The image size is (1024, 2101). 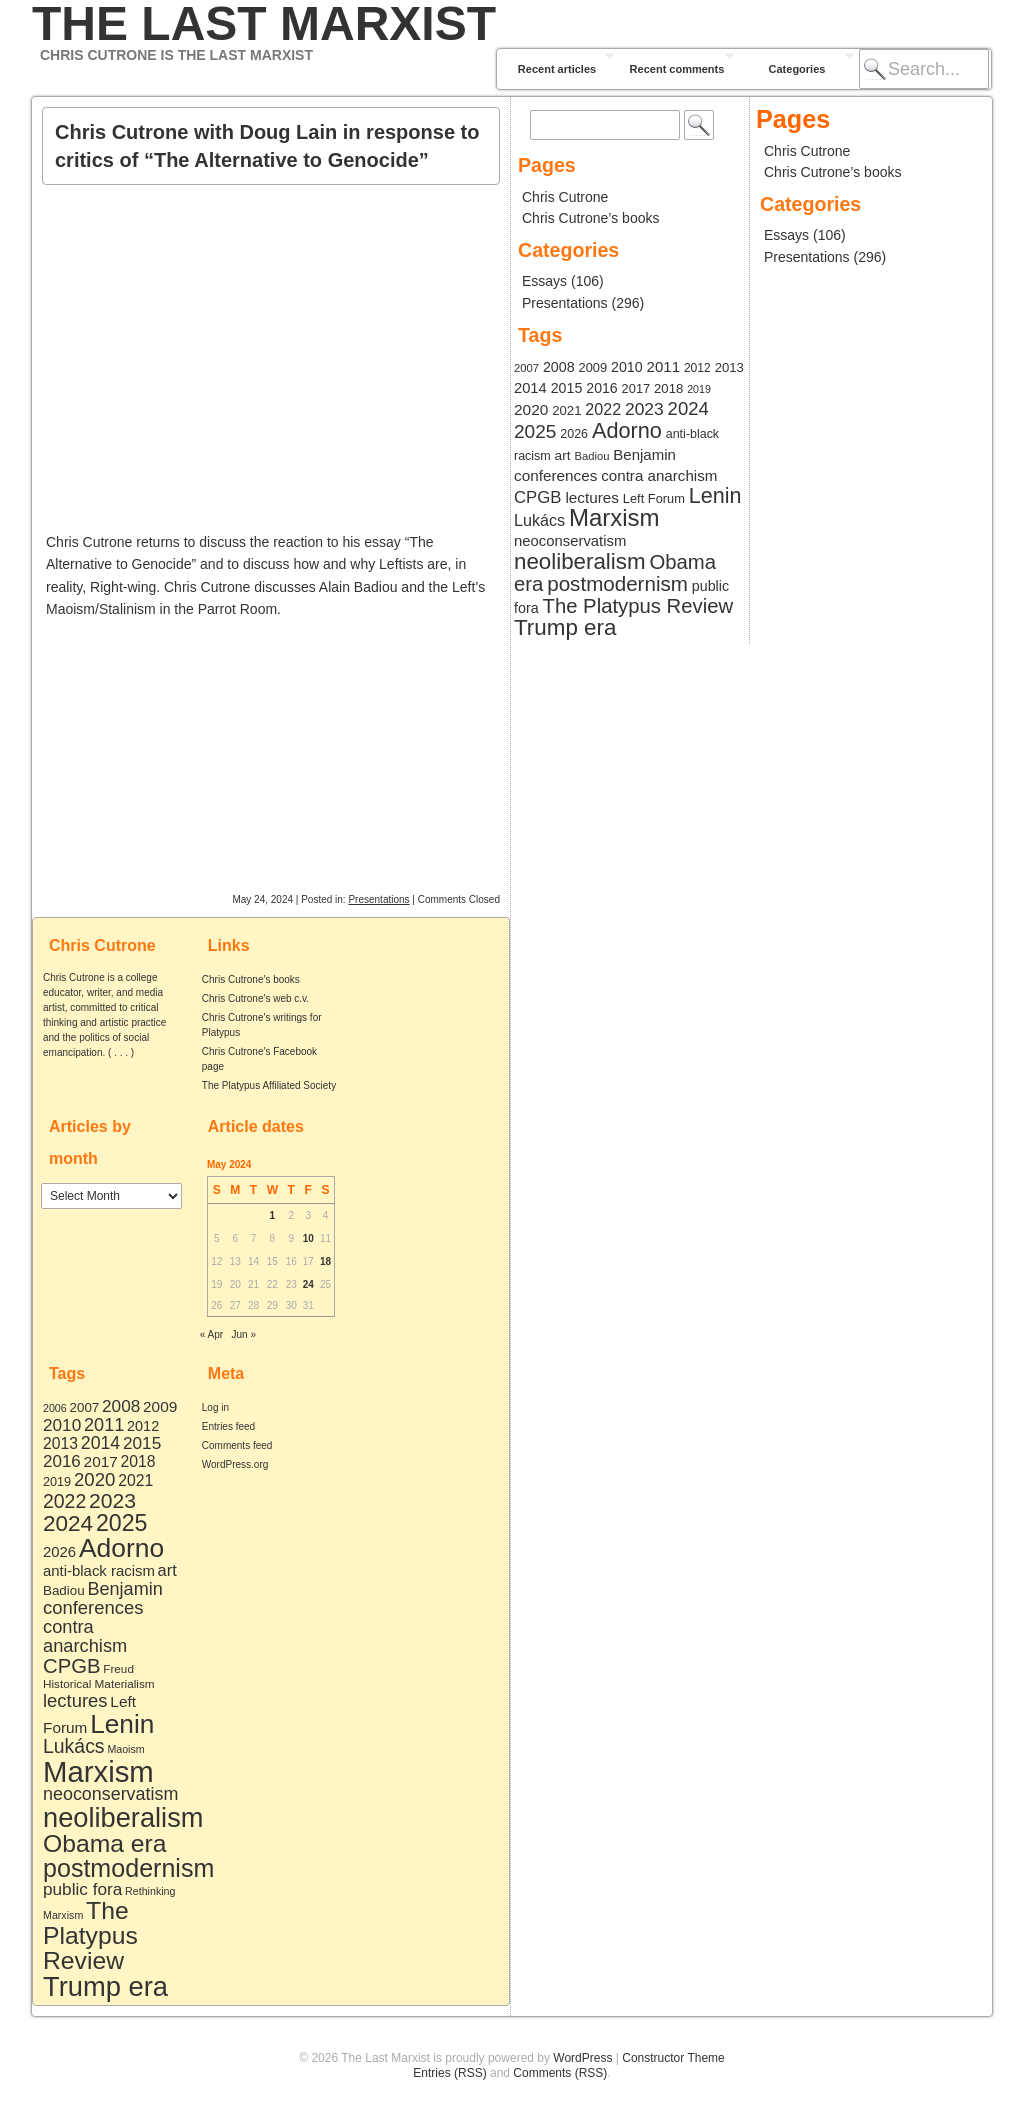 I want to click on 2018 [2018 (10 items)], so click(x=138, y=1461).